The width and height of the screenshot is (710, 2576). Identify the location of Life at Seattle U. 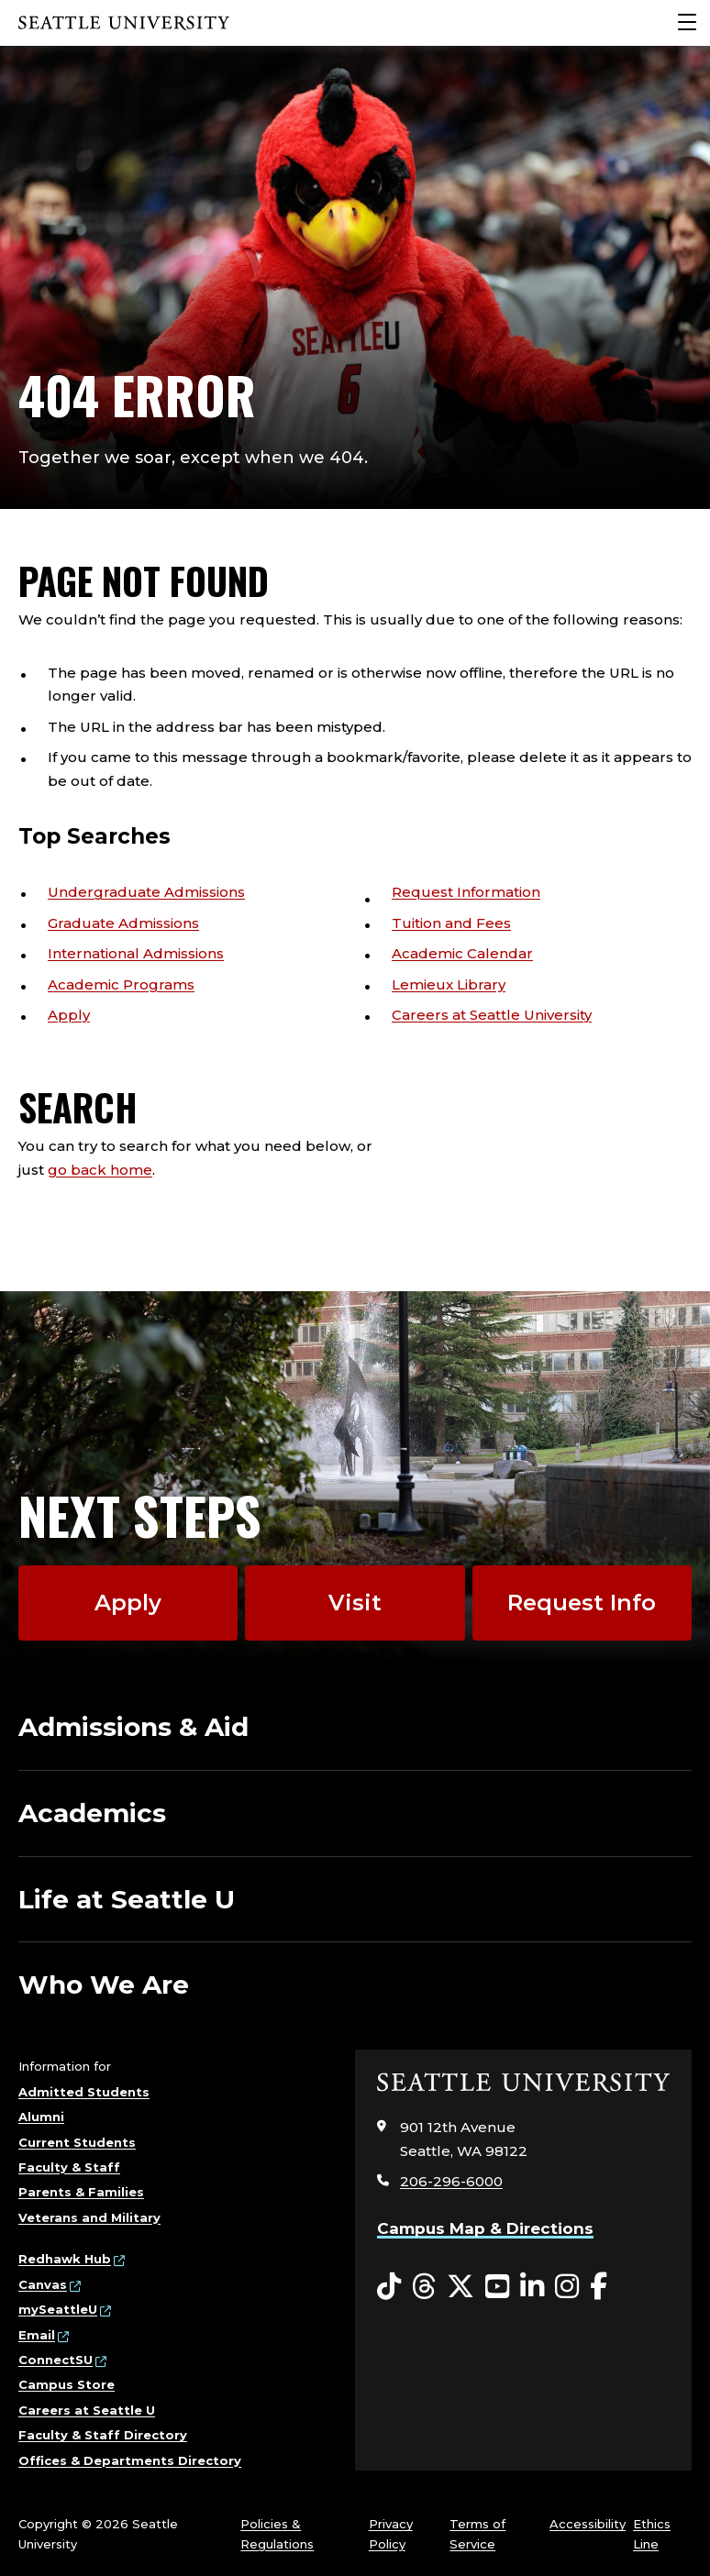
(126, 1899).